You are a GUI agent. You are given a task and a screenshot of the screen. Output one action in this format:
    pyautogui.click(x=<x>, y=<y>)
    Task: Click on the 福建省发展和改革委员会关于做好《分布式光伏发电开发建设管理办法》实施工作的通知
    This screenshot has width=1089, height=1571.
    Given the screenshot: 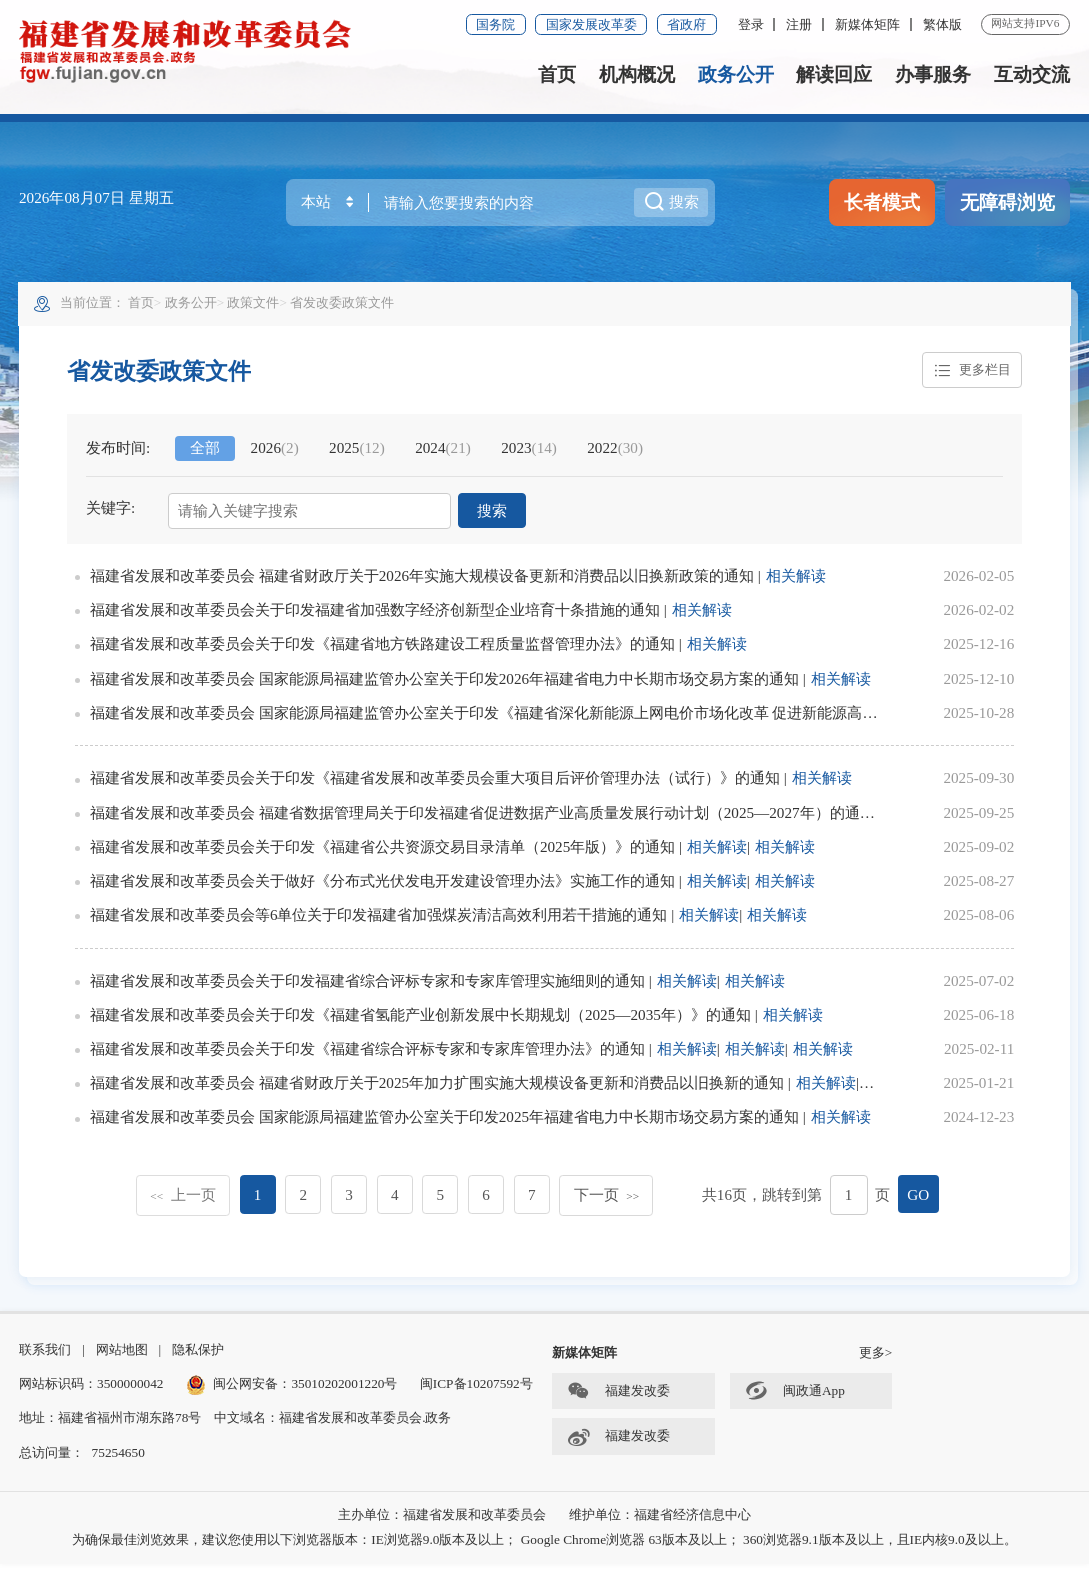 What is the action you would take?
    pyautogui.click(x=383, y=883)
    